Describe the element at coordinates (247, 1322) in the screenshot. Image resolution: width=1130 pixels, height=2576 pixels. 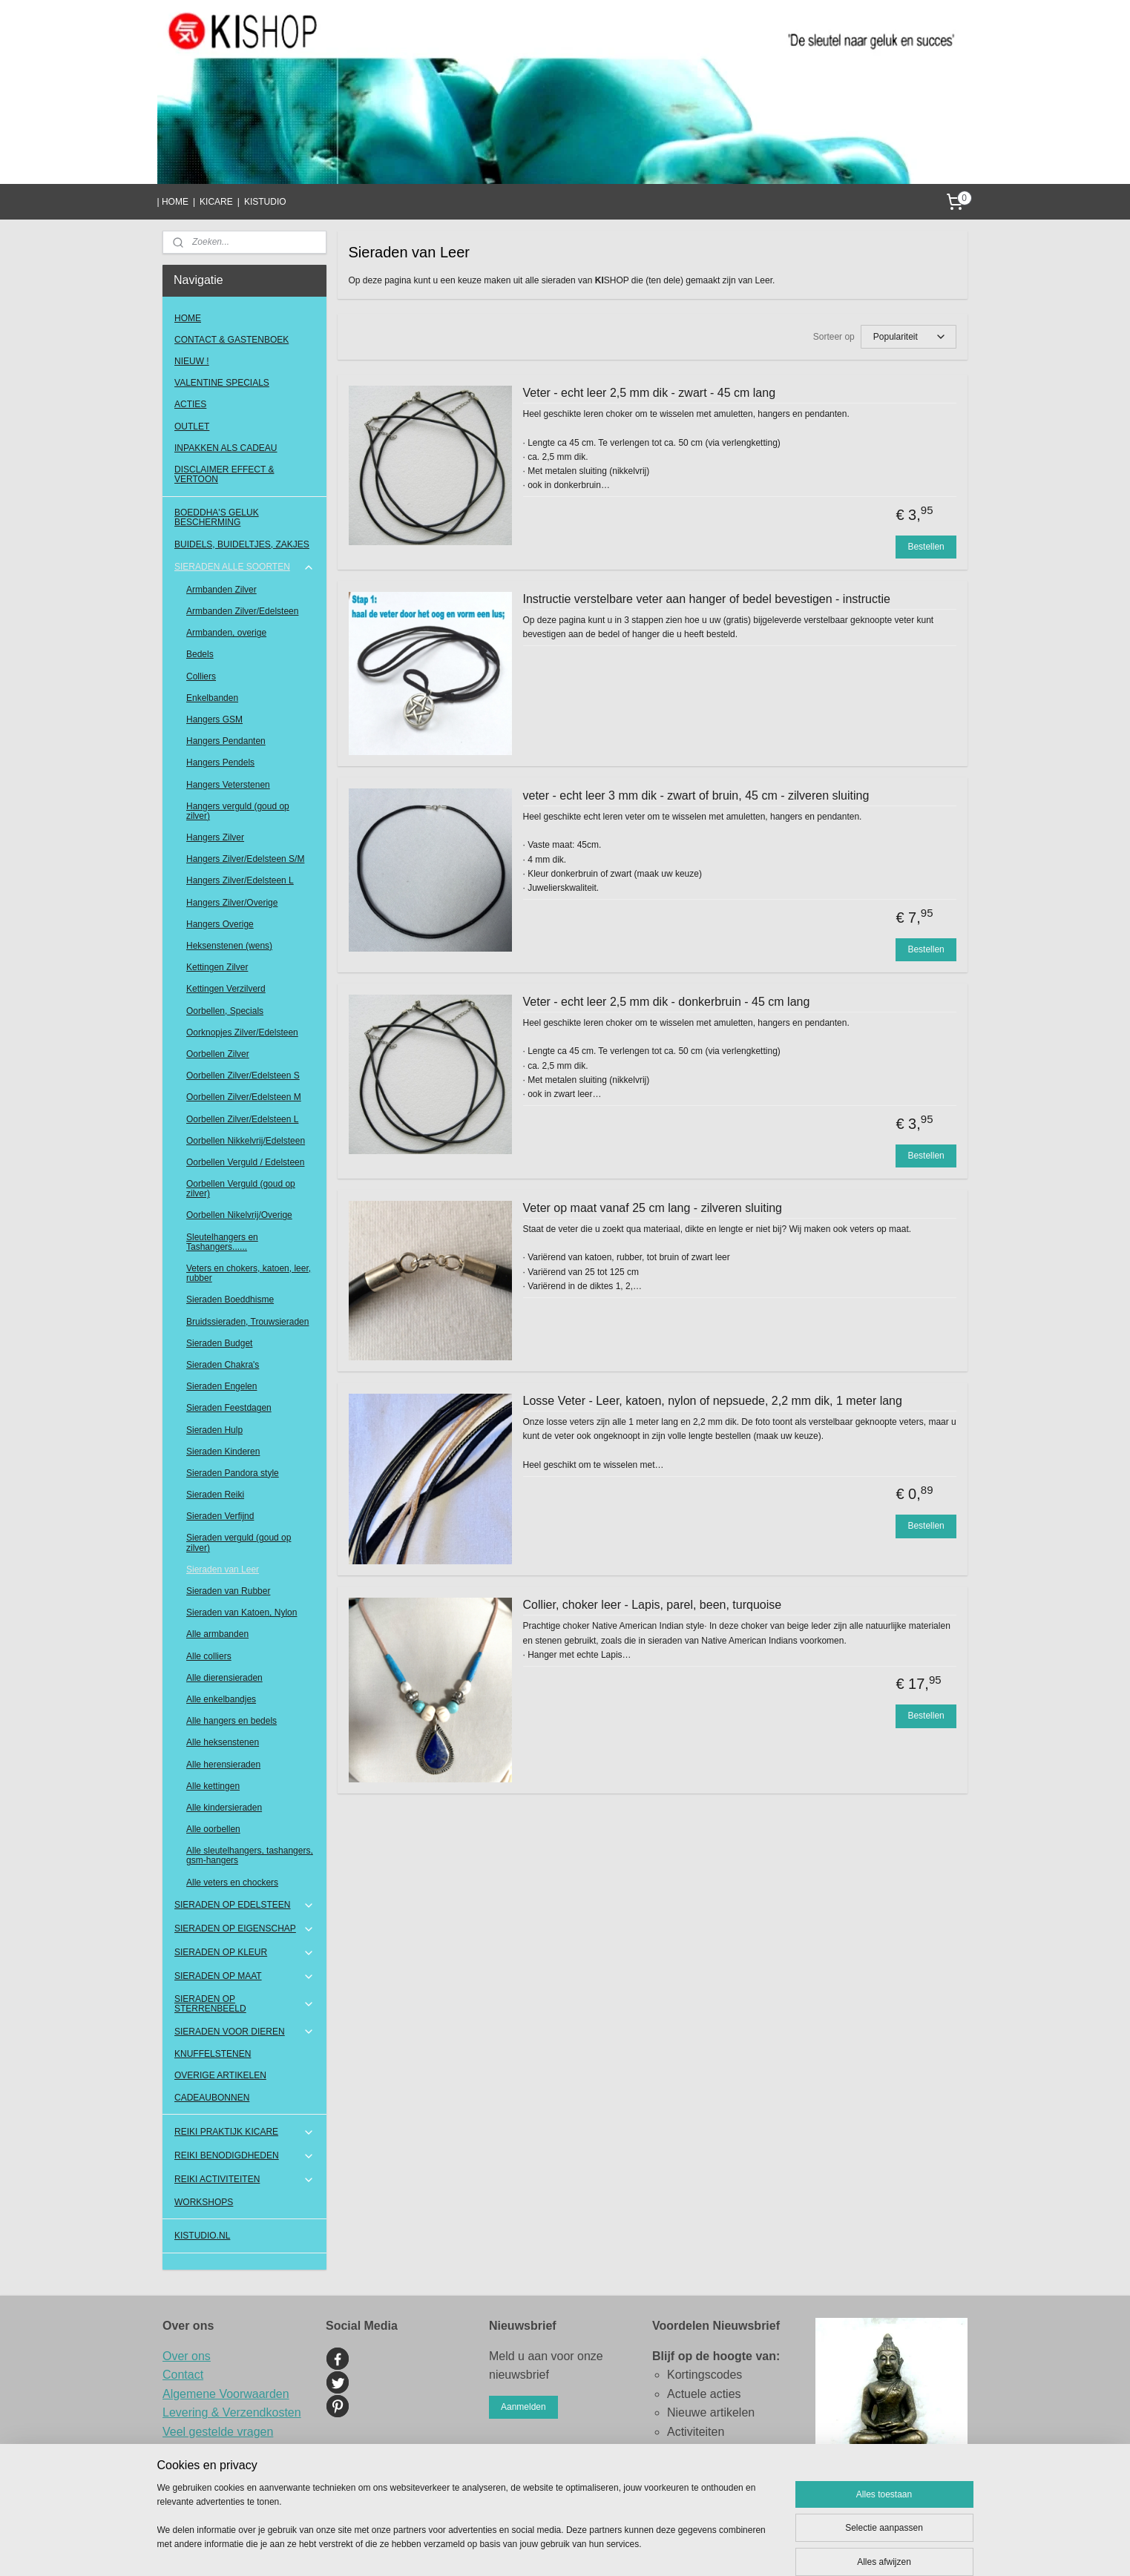
I see `Bruidssieraden, Trouwsieraden` at that location.